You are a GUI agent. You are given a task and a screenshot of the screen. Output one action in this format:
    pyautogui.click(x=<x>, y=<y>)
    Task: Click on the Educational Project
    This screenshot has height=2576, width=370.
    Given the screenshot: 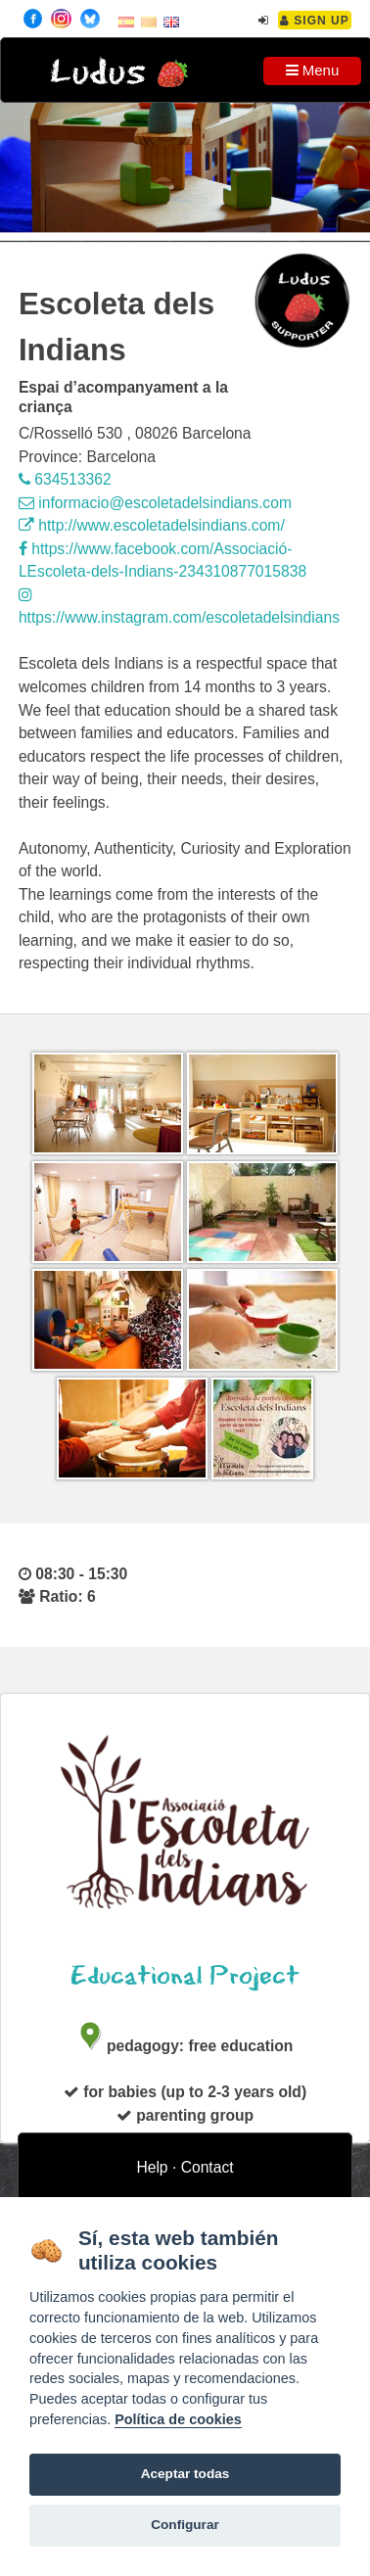 What is the action you would take?
    pyautogui.click(x=185, y=1976)
    